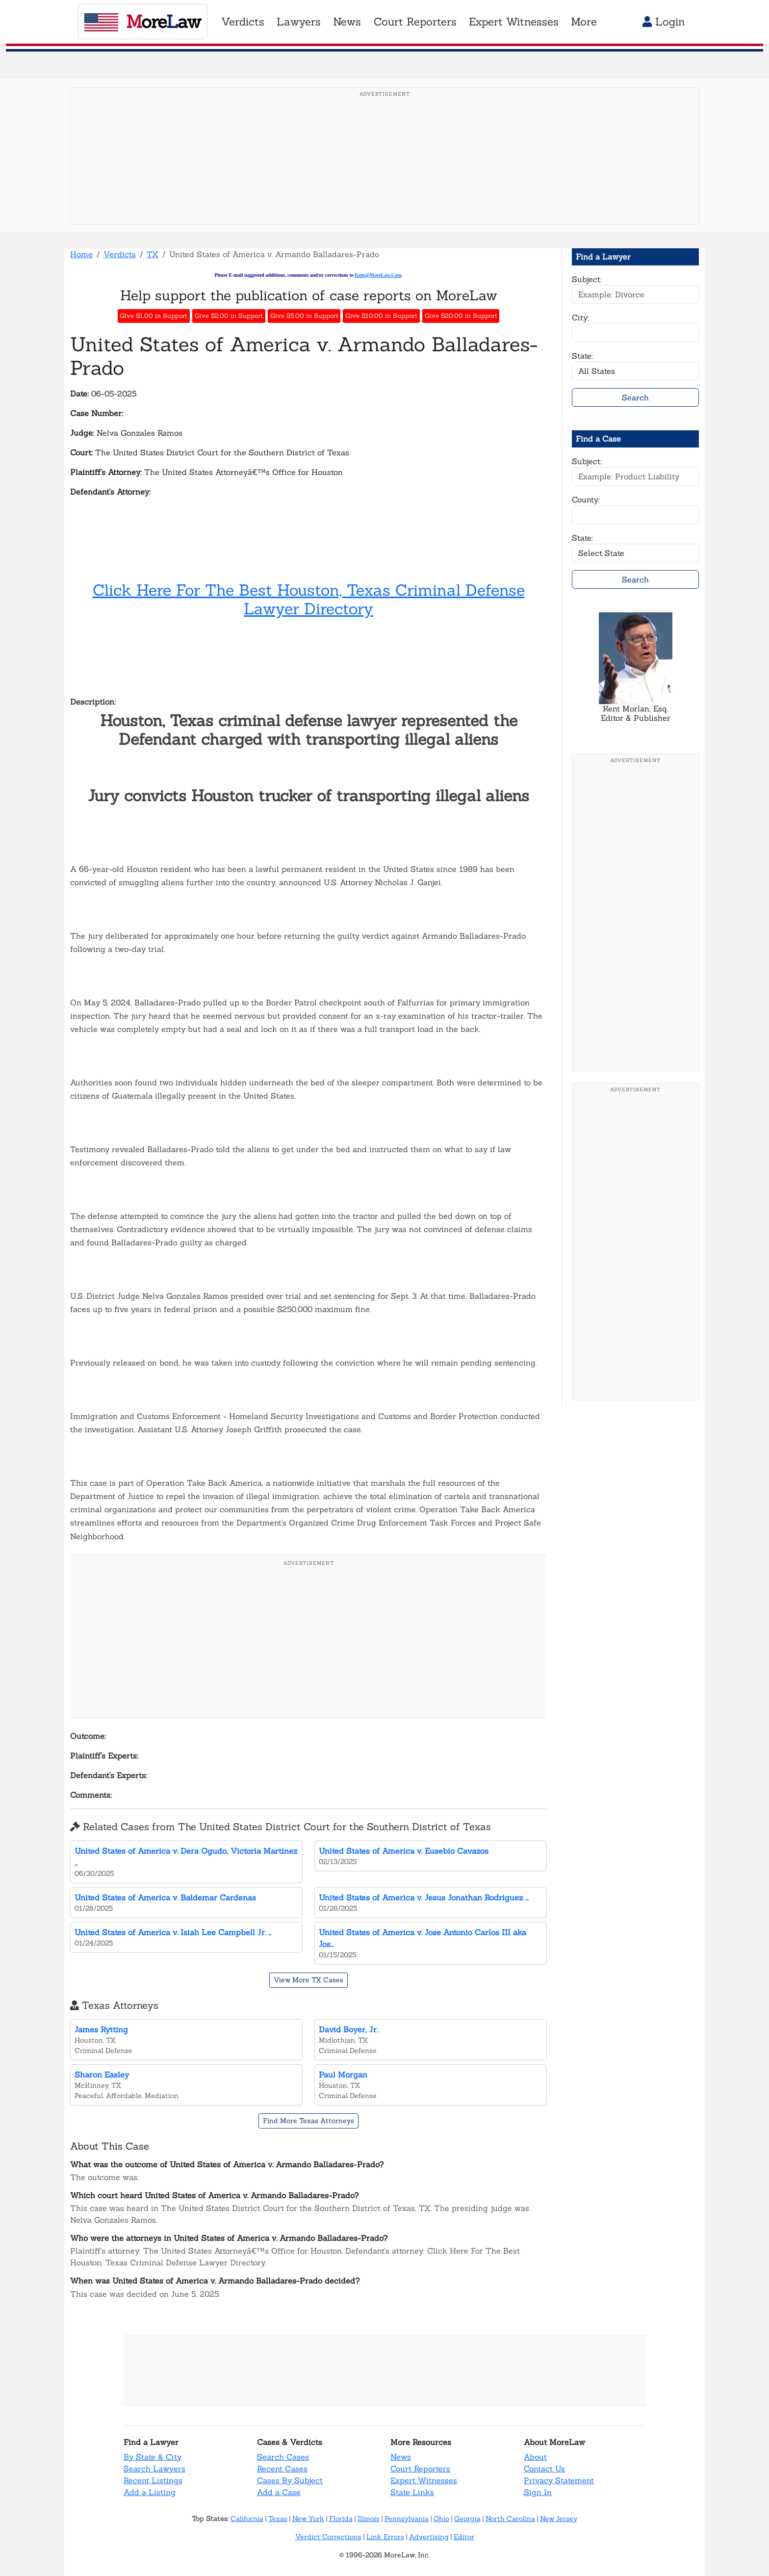 This screenshot has width=769, height=2576. What do you see at coordinates (510, 2518) in the screenshot?
I see `North Carolina` at bounding box center [510, 2518].